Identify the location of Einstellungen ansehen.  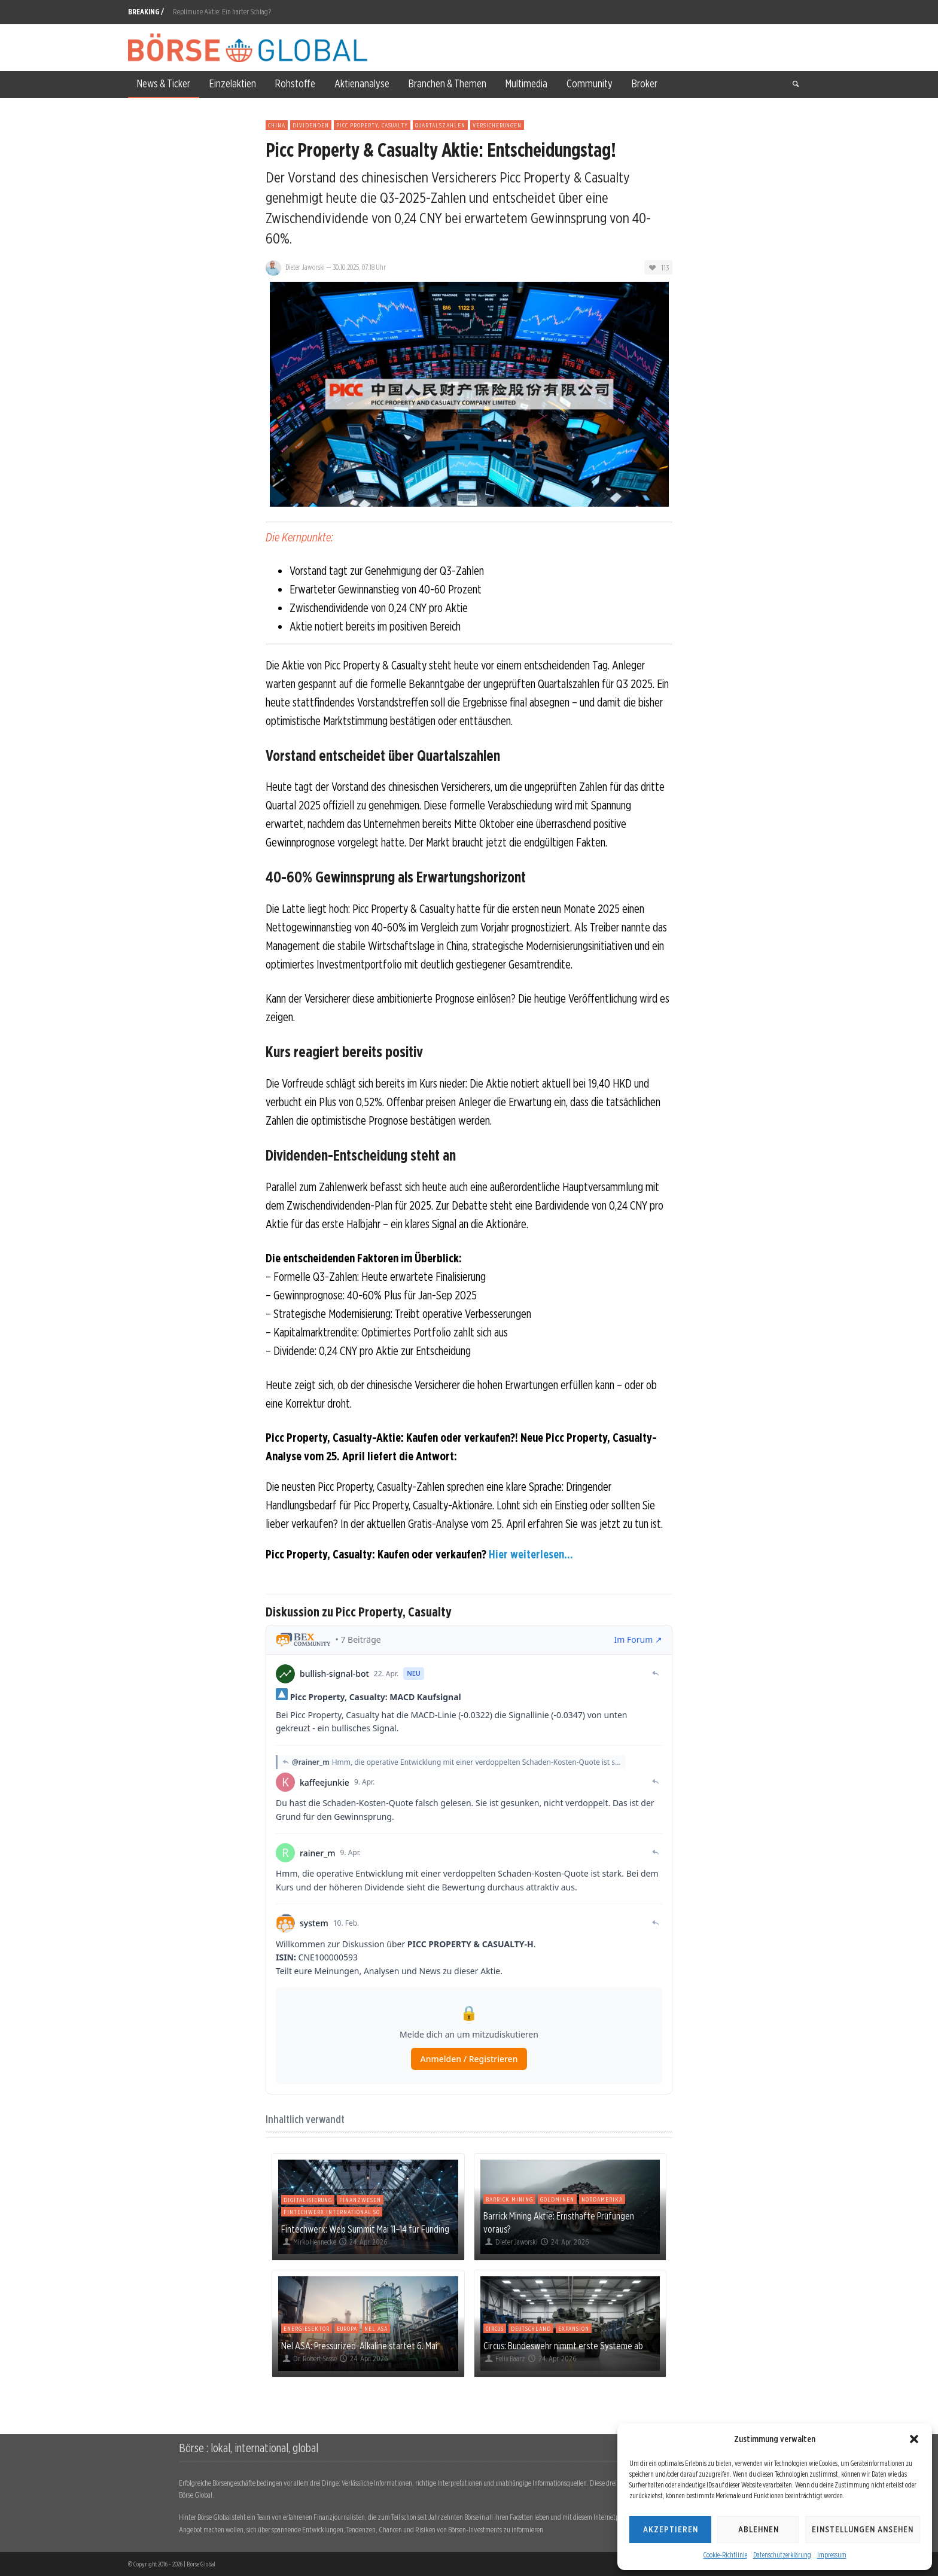
(862, 2529).